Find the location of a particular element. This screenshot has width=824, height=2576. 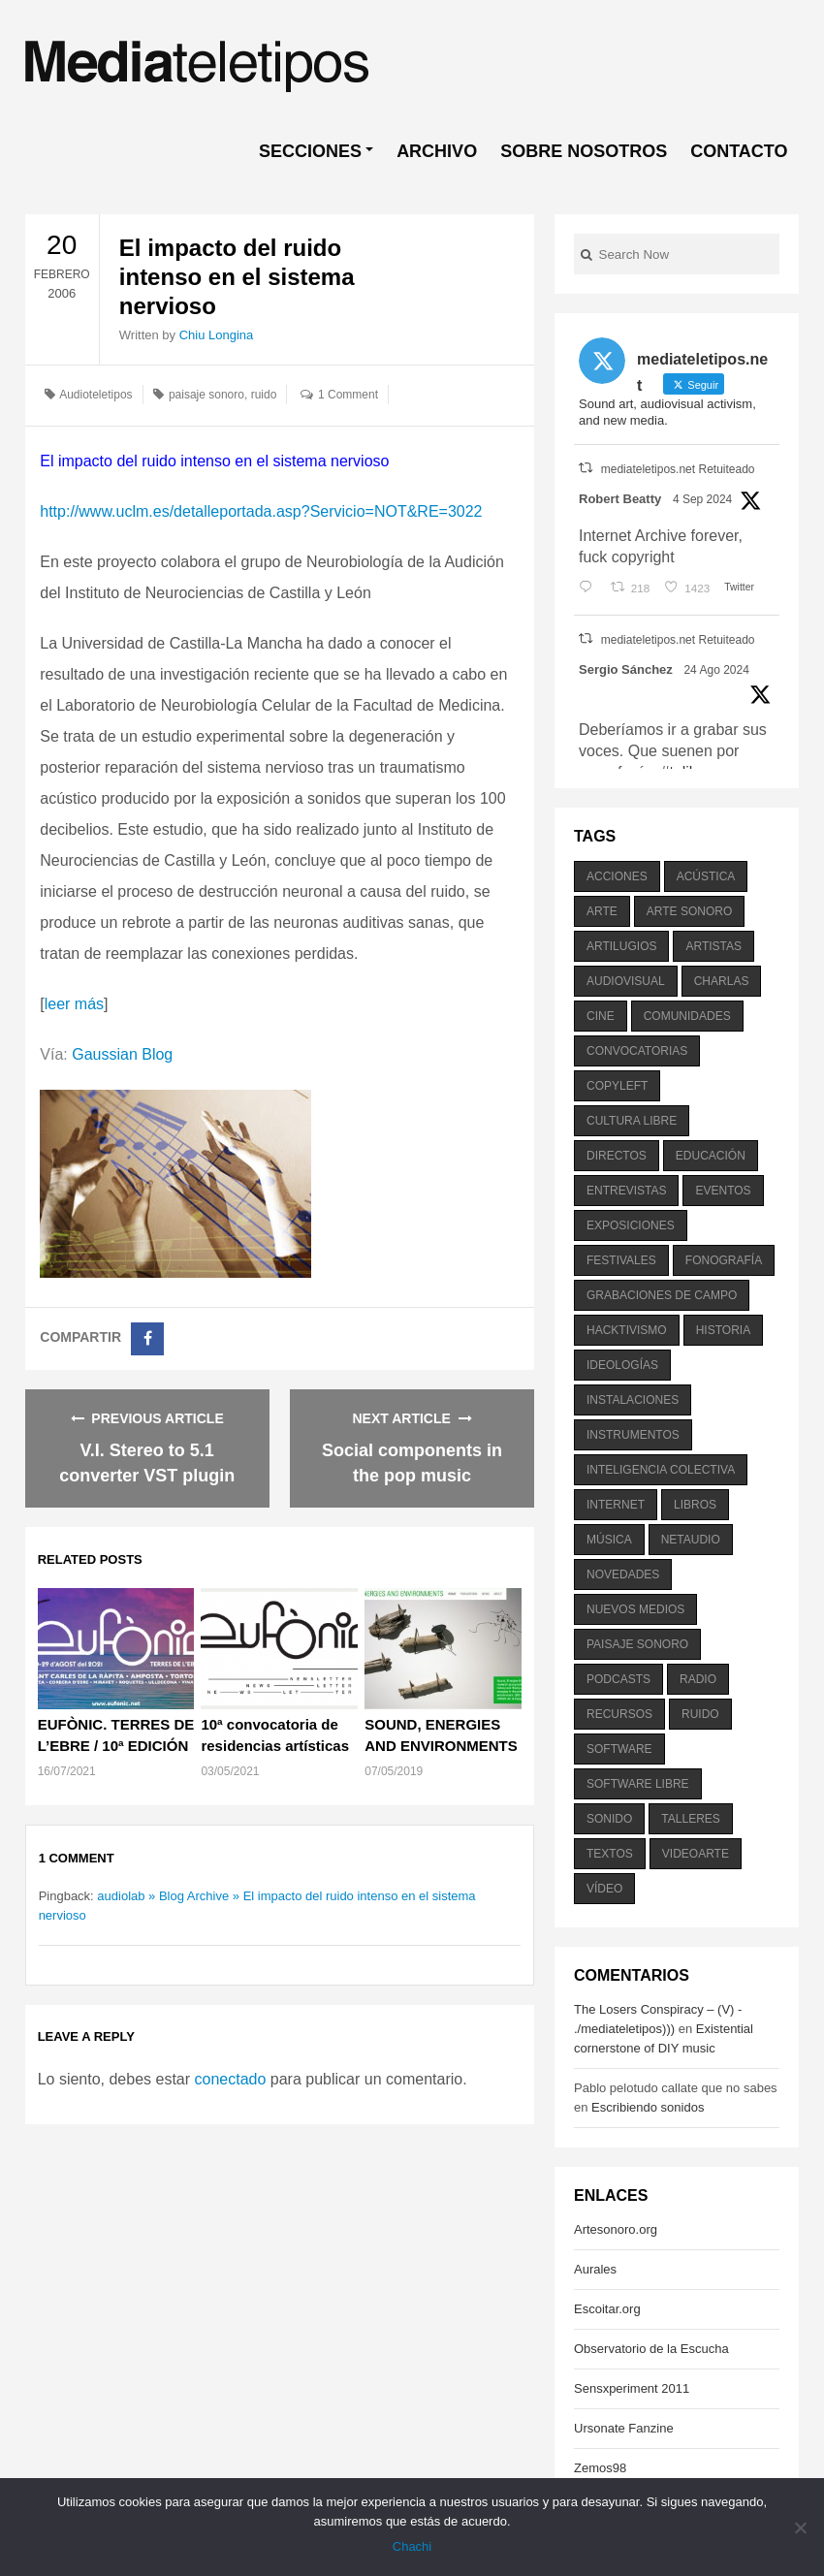

software [software (451 elementos)] is located at coordinates (619, 1749).